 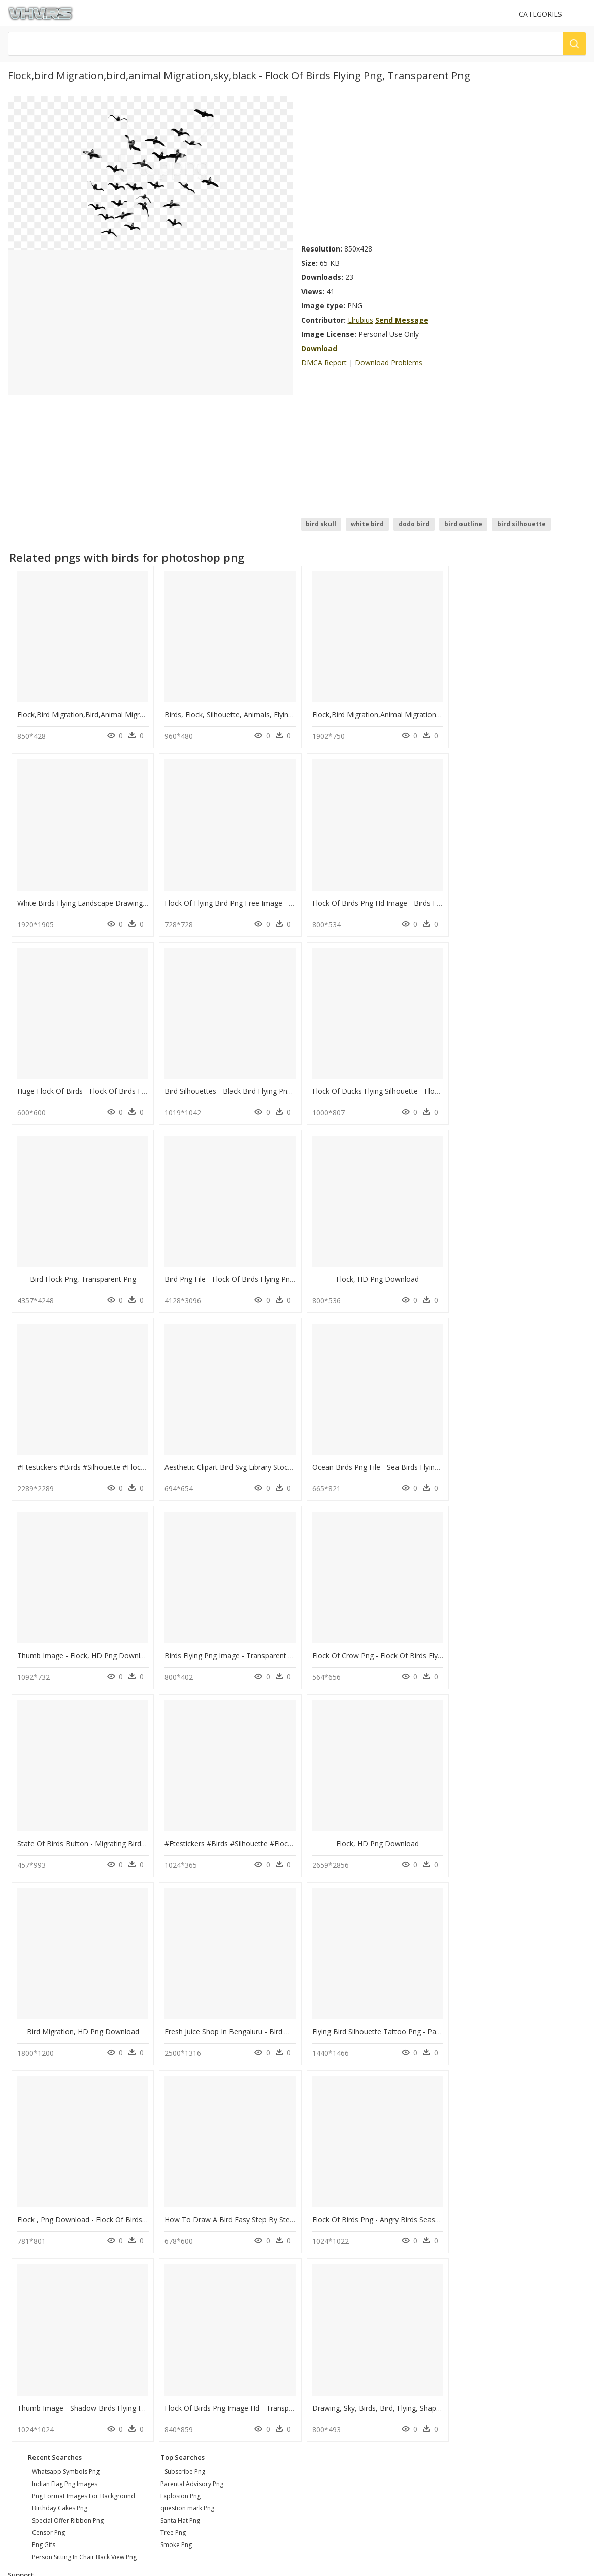 What do you see at coordinates (180, 2104) in the screenshot?
I see `Explosion Png` at bounding box center [180, 2104].